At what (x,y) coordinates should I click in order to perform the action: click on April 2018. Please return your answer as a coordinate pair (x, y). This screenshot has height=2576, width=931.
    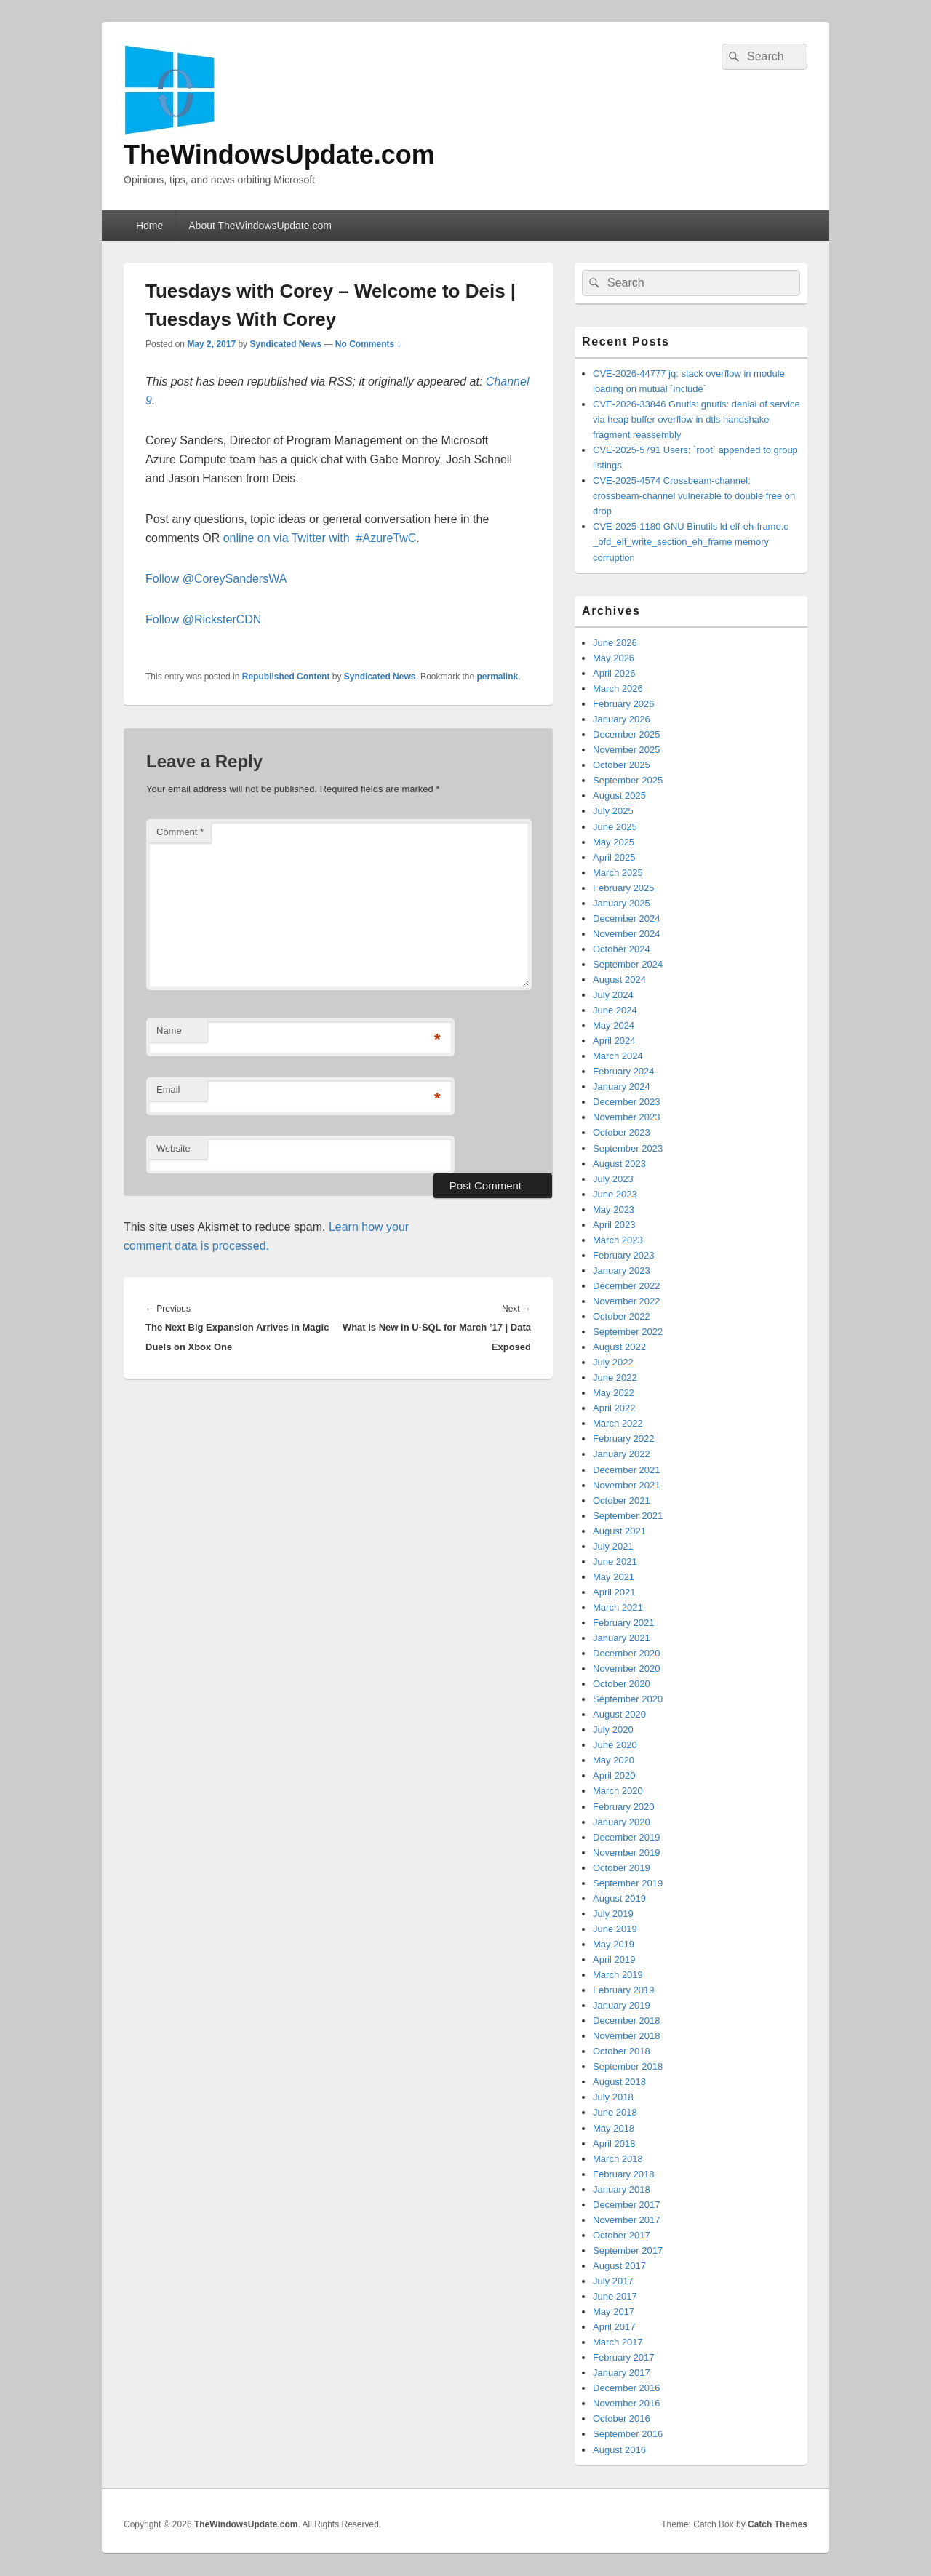
    Looking at the image, I should click on (614, 2143).